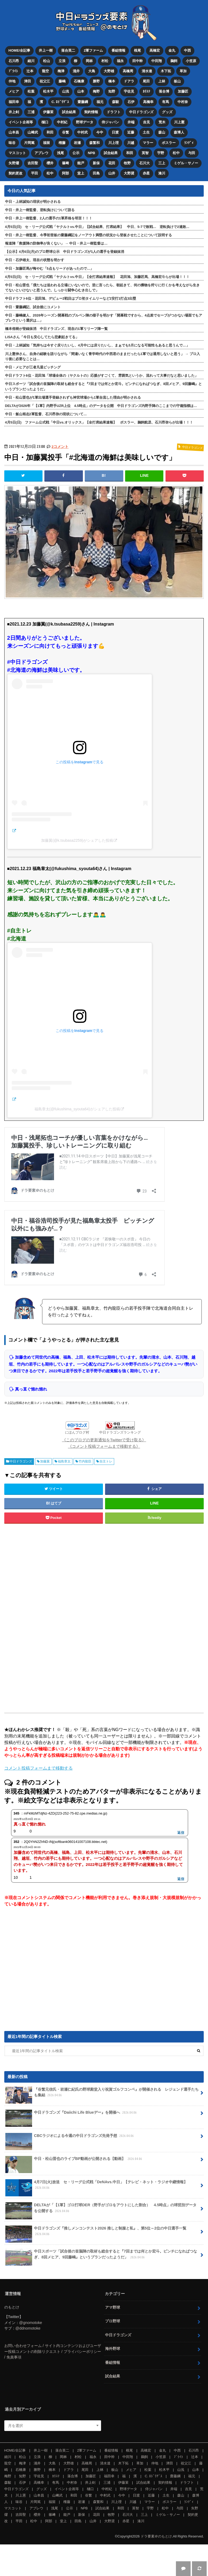 The height and width of the screenshot is (2576, 208). What do you see at coordinates (31, 91) in the screenshot?
I see `松葉` at bounding box center [31, 91].